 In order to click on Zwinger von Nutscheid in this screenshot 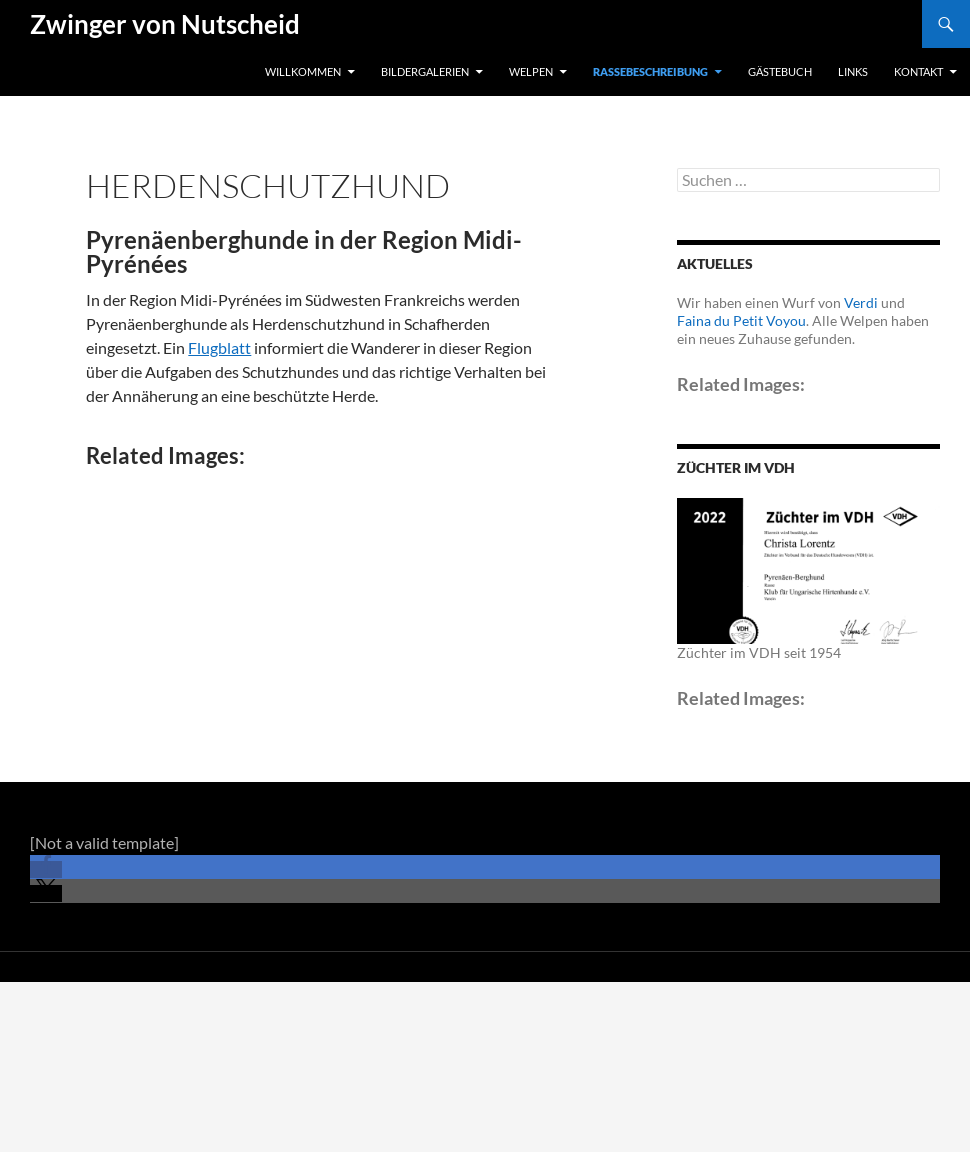, I will do `click(165, 24)`.